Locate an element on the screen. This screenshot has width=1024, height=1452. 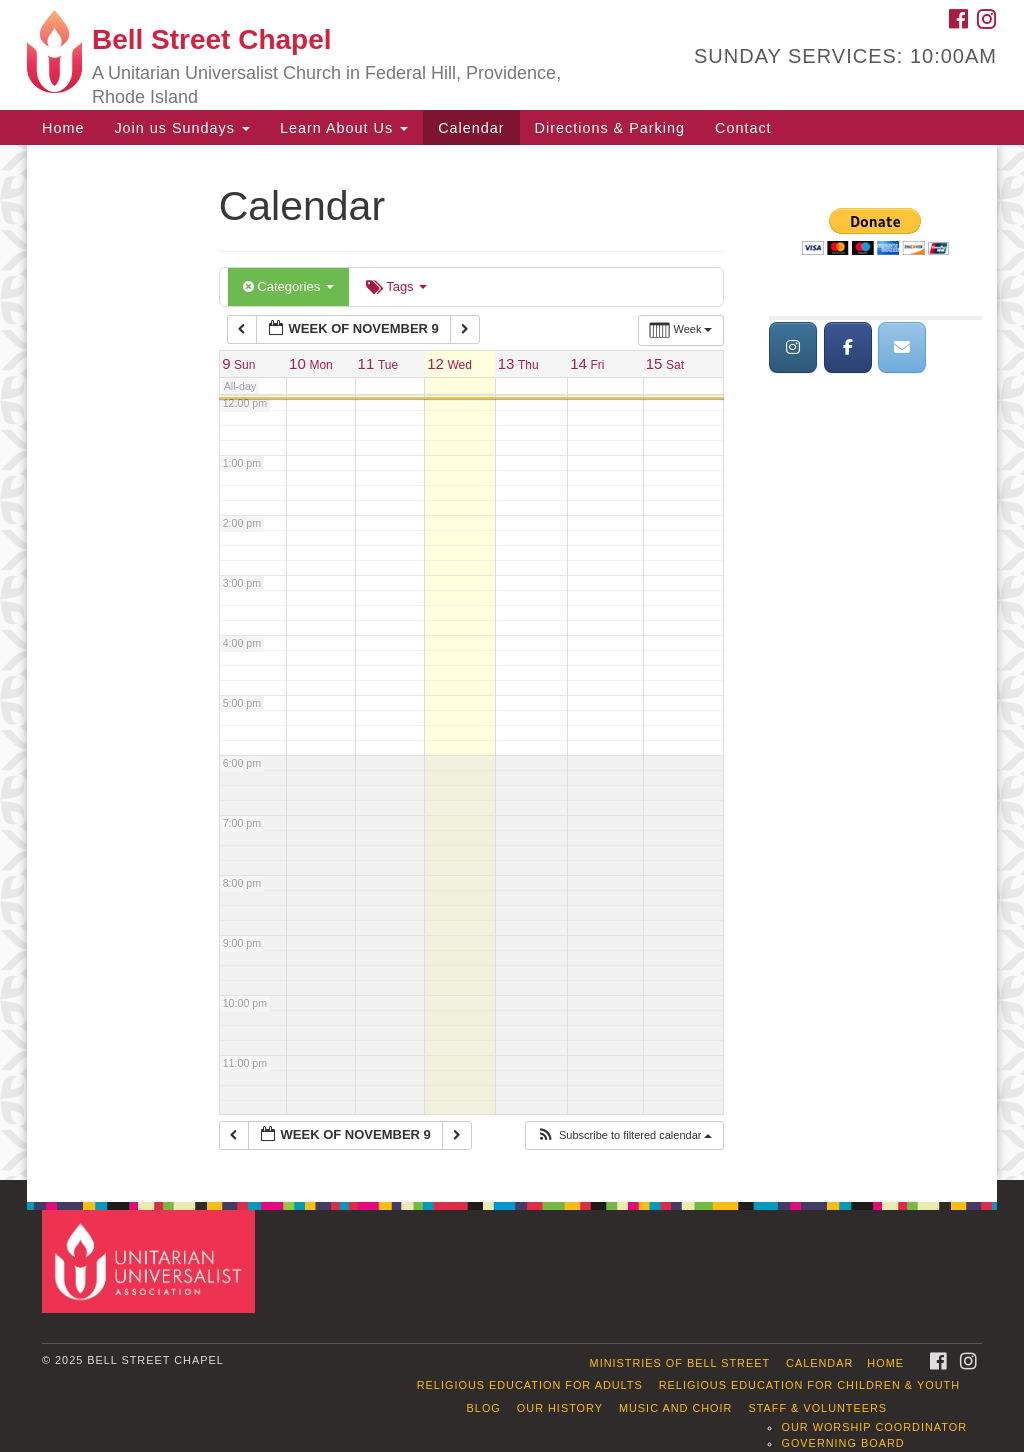
Join us Sundays is located at coordinates (182, 128).